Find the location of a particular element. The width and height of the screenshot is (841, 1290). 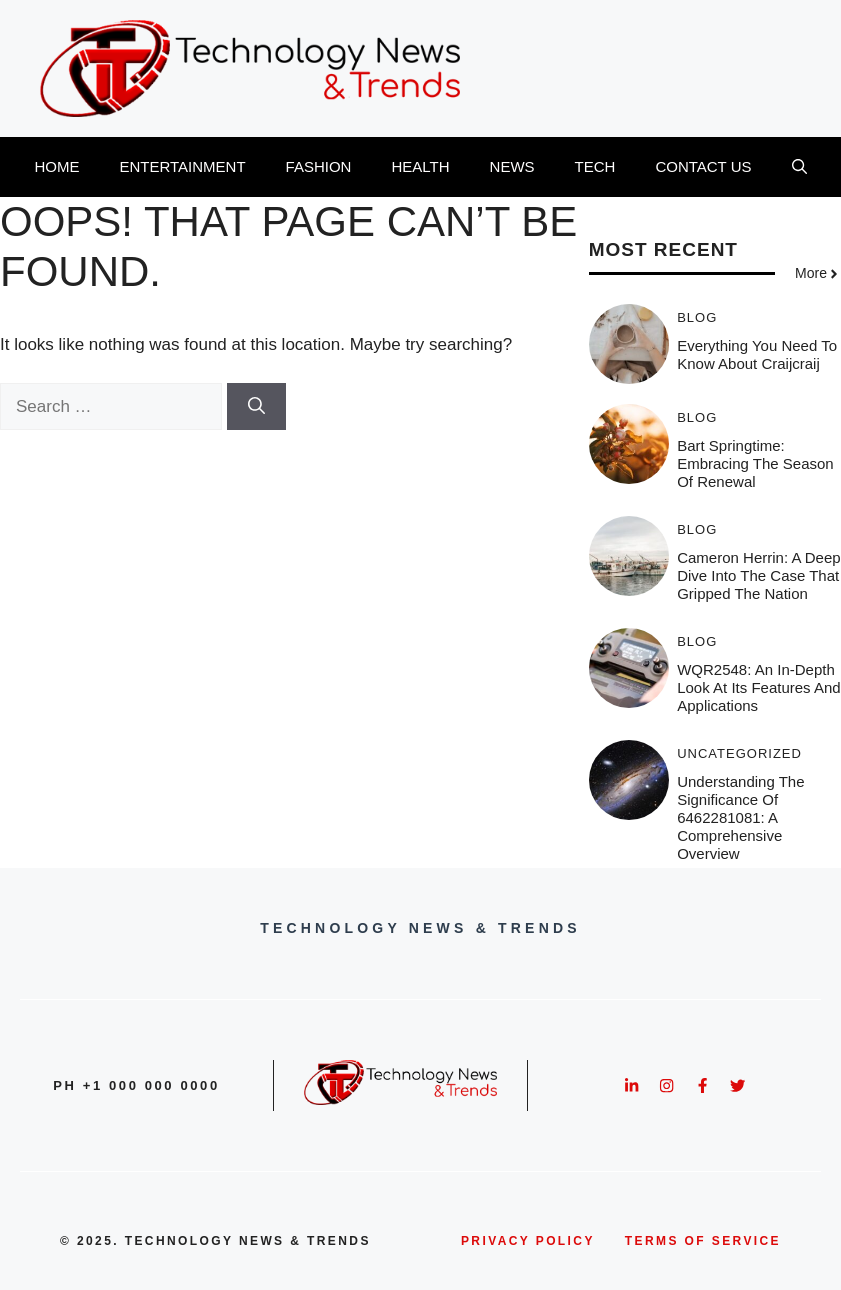

Cameron Herrin: A Deep Dive into the Case that Gripped the Nation is located at coordinates (758, 575).